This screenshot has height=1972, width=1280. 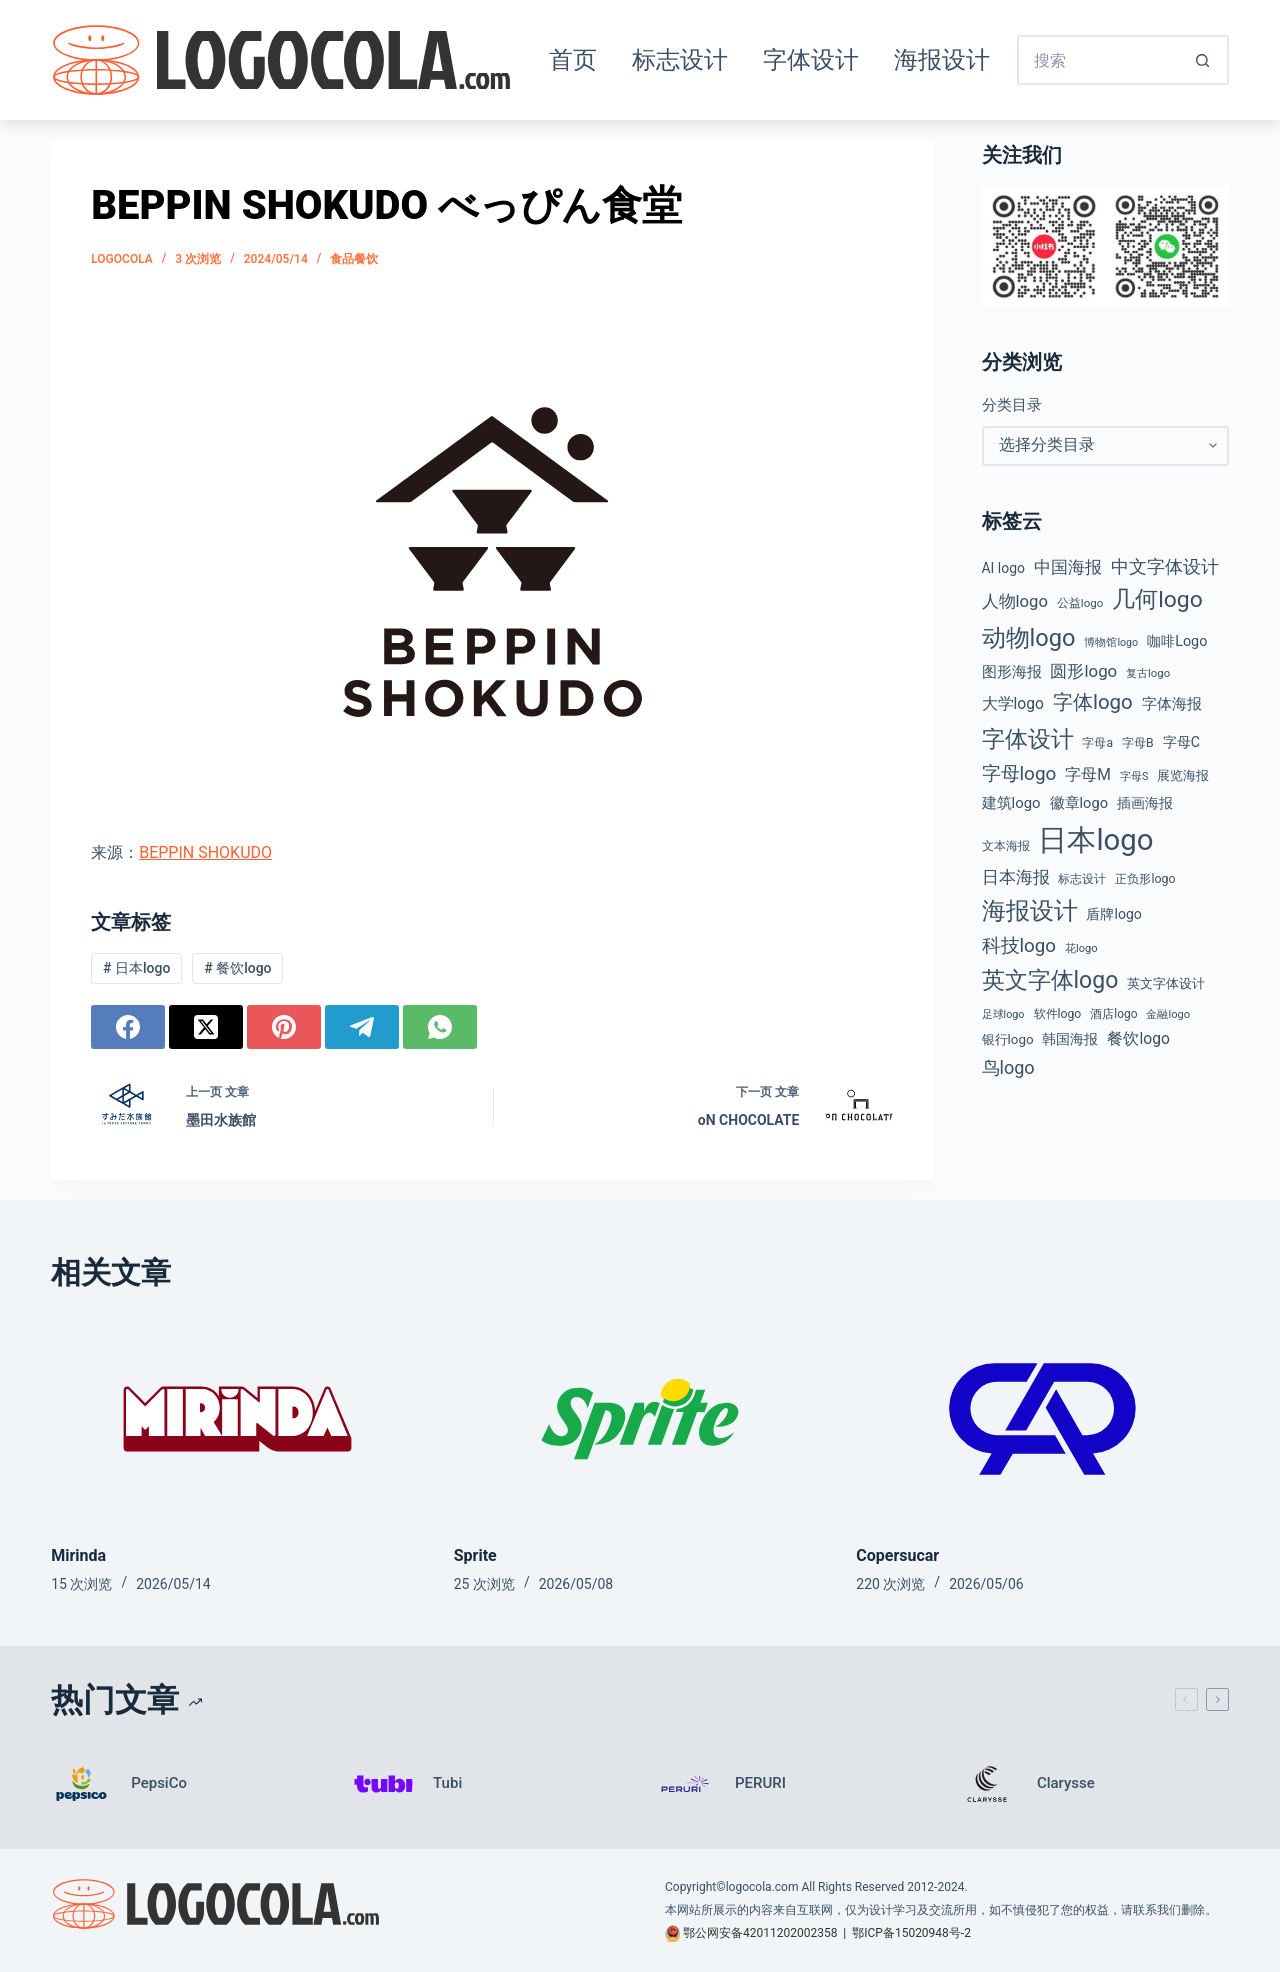 I want to click on [WhatsApp], so click(x=440, y=1027).